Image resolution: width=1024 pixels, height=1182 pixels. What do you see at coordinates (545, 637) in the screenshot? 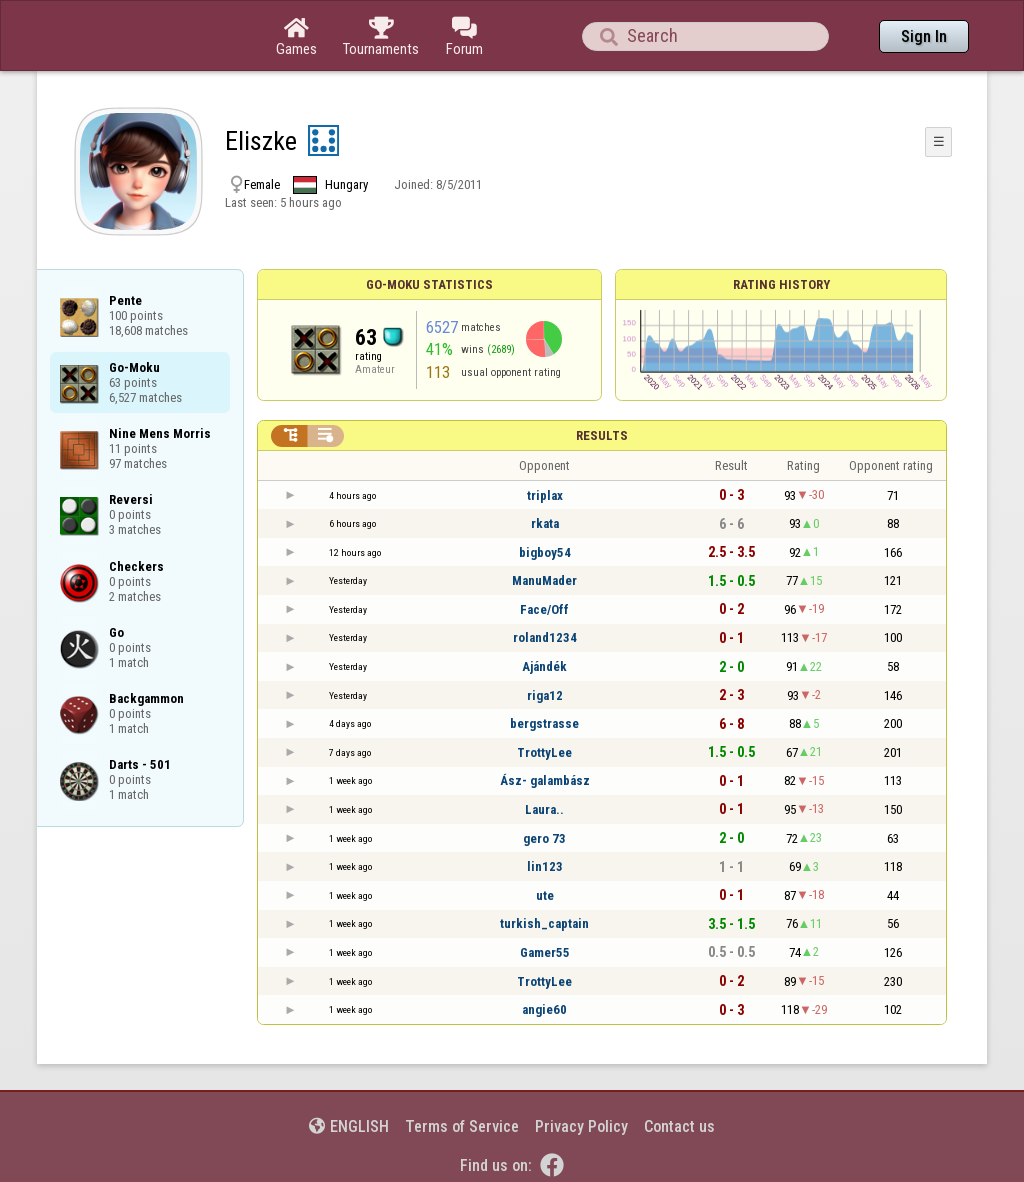
I see `roland1234` at bounding box center [545, 637].